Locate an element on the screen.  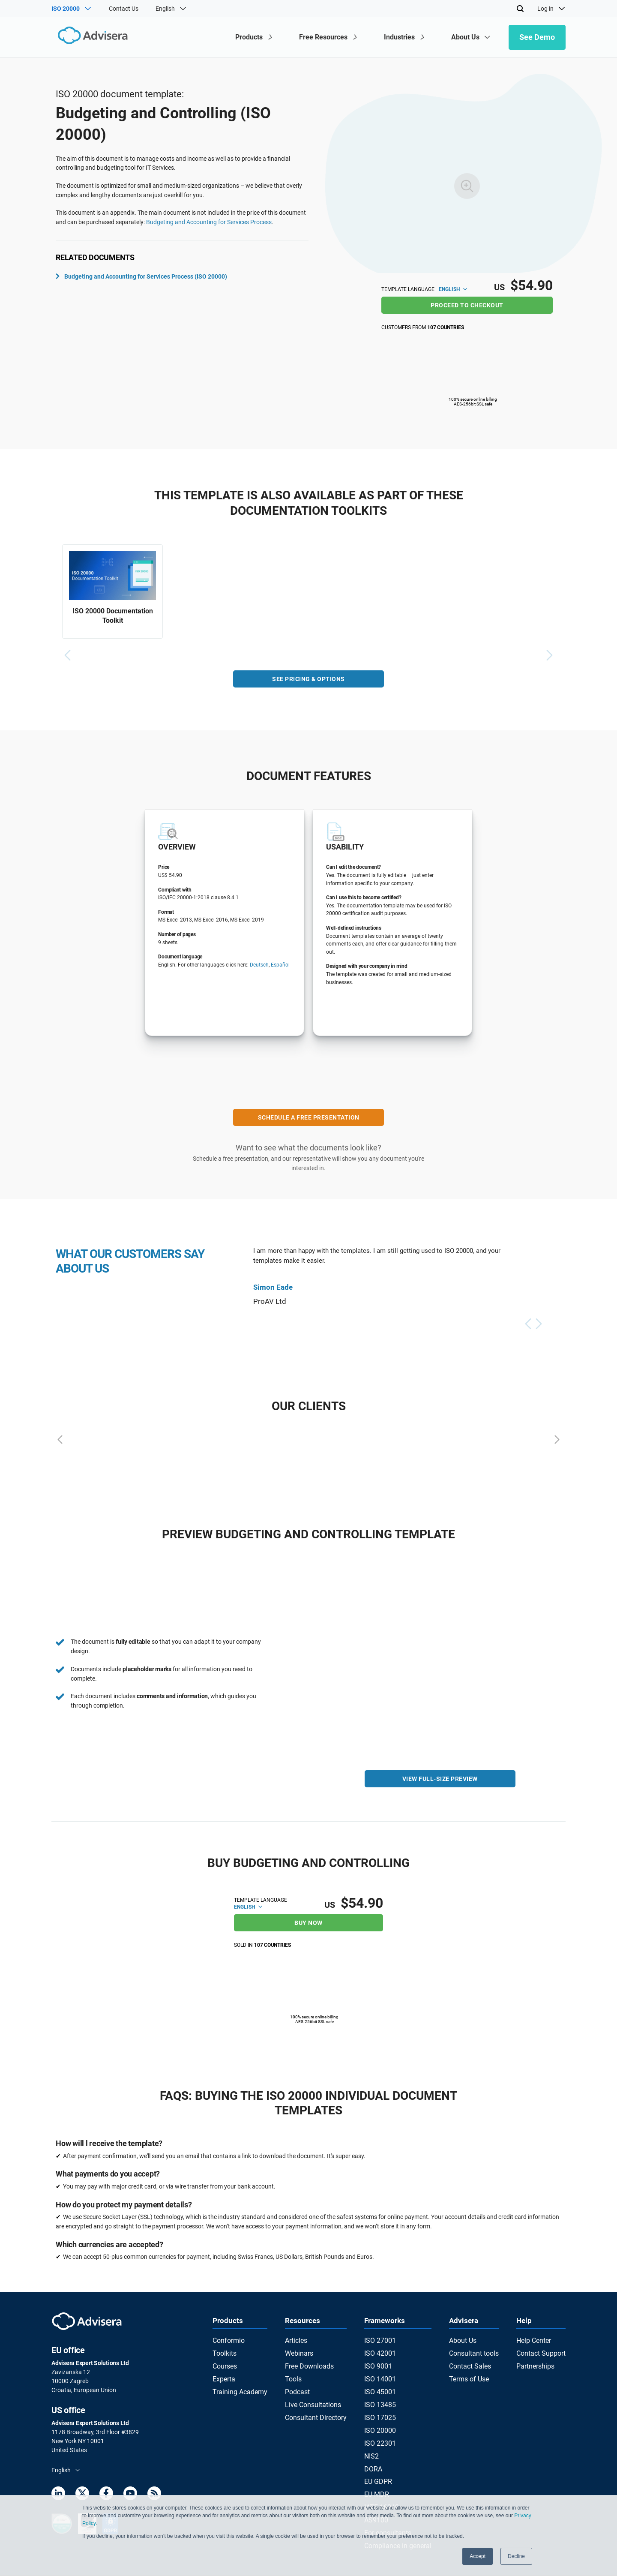
Consultant tools is located at coordinates (473, 2349).